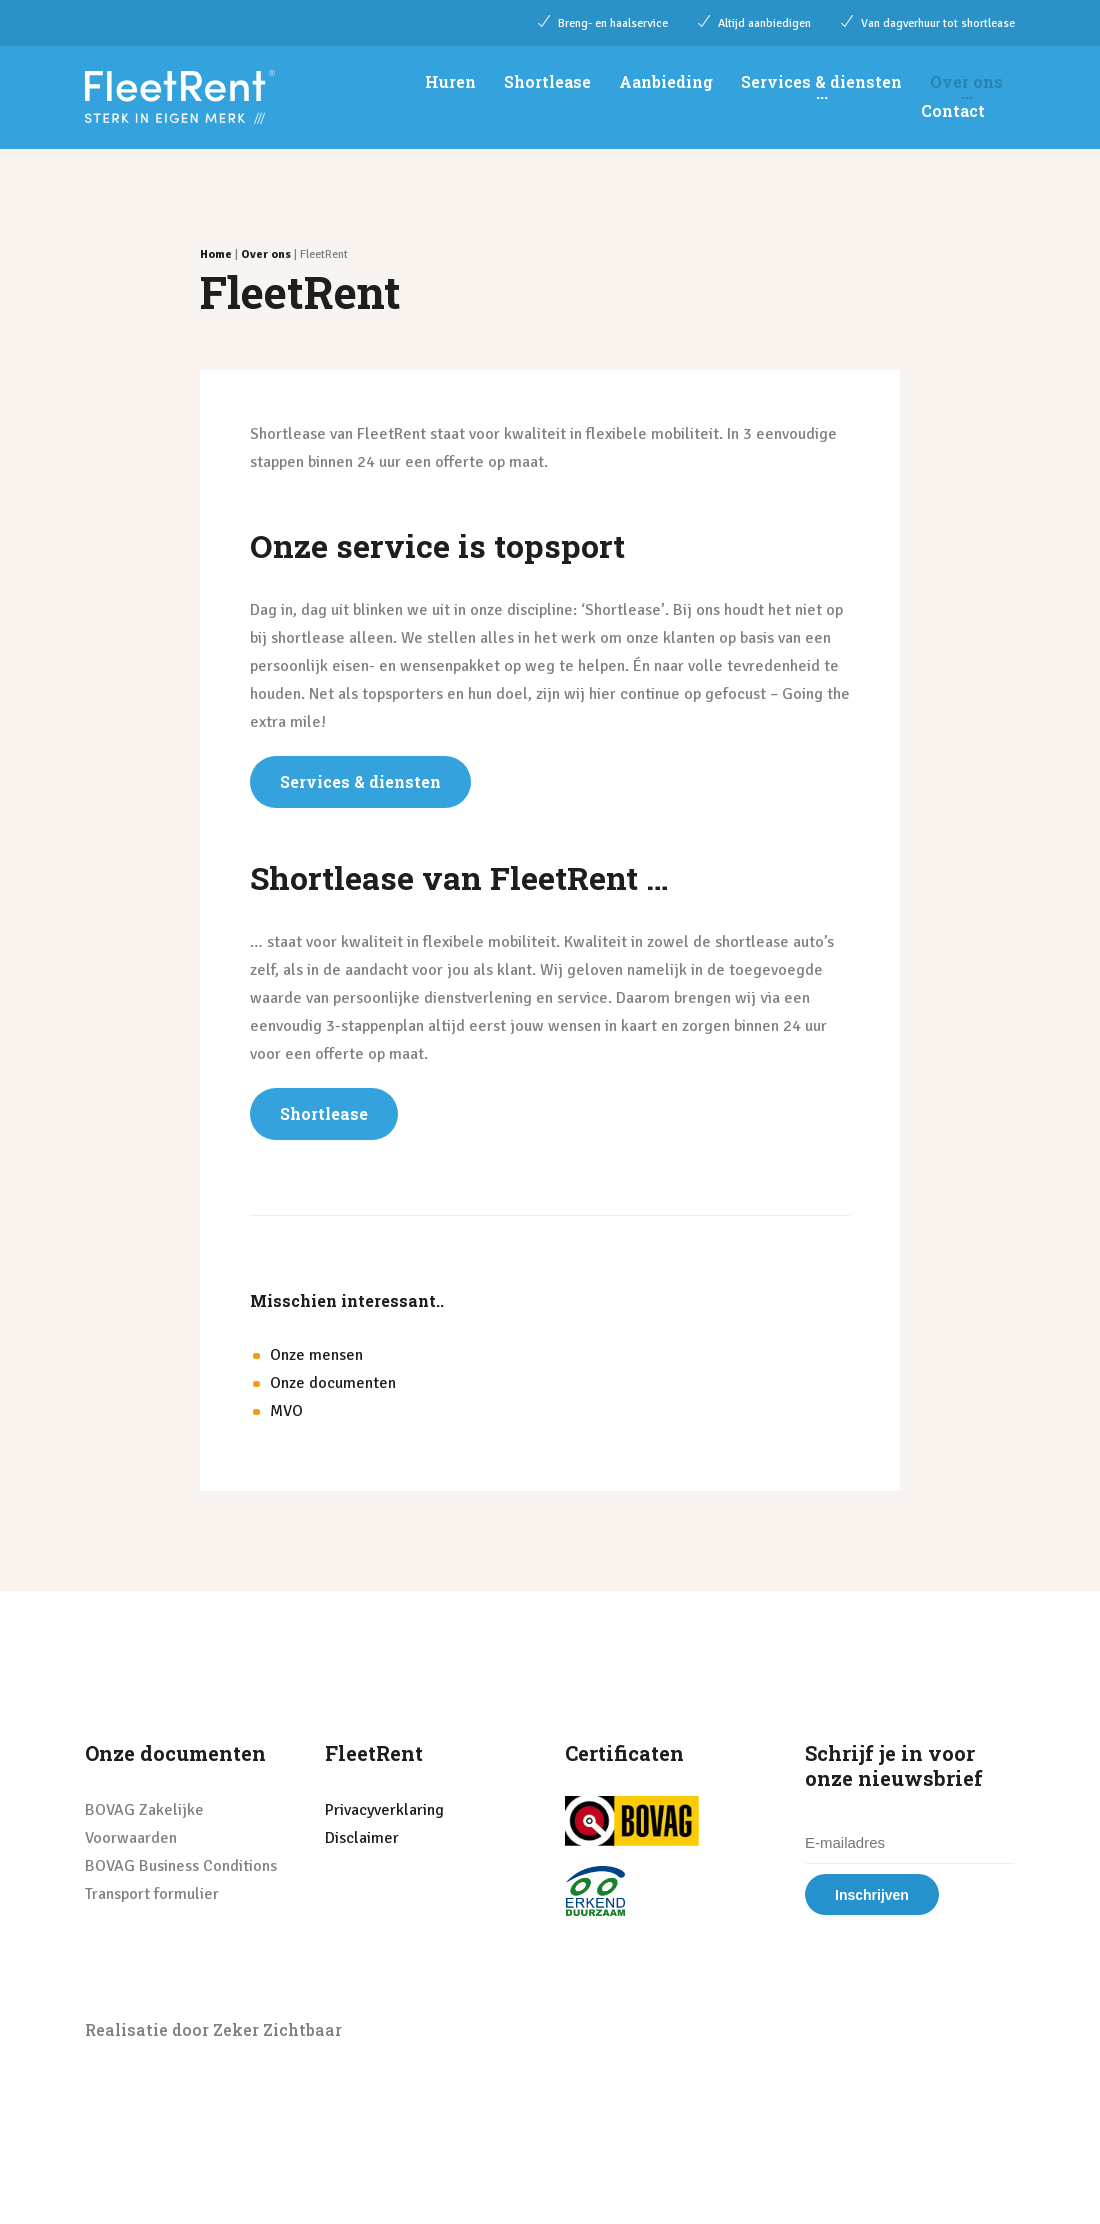 This screenshot has height=2224, width=1100. Describe the element at coordinates (316, 1355) in the screenshot. I see `Onze mensen` at that location.